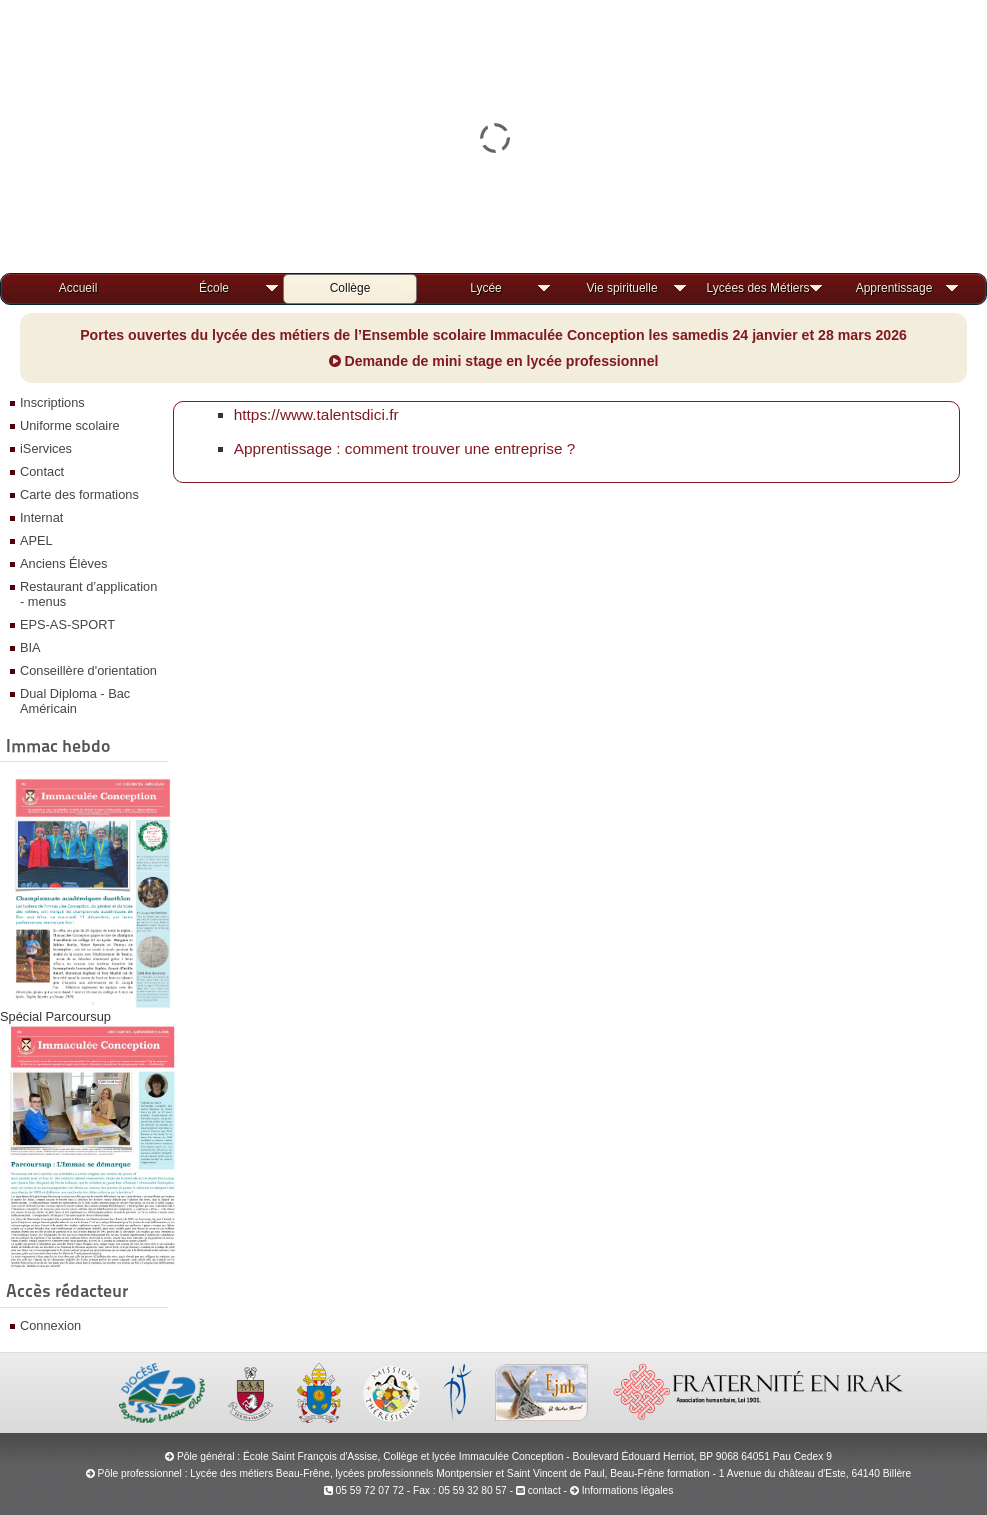 The image size is (987, 1515). Describe the element at coordinates (52, 402) in the screenshot. I see `Inscriptions` at that location.